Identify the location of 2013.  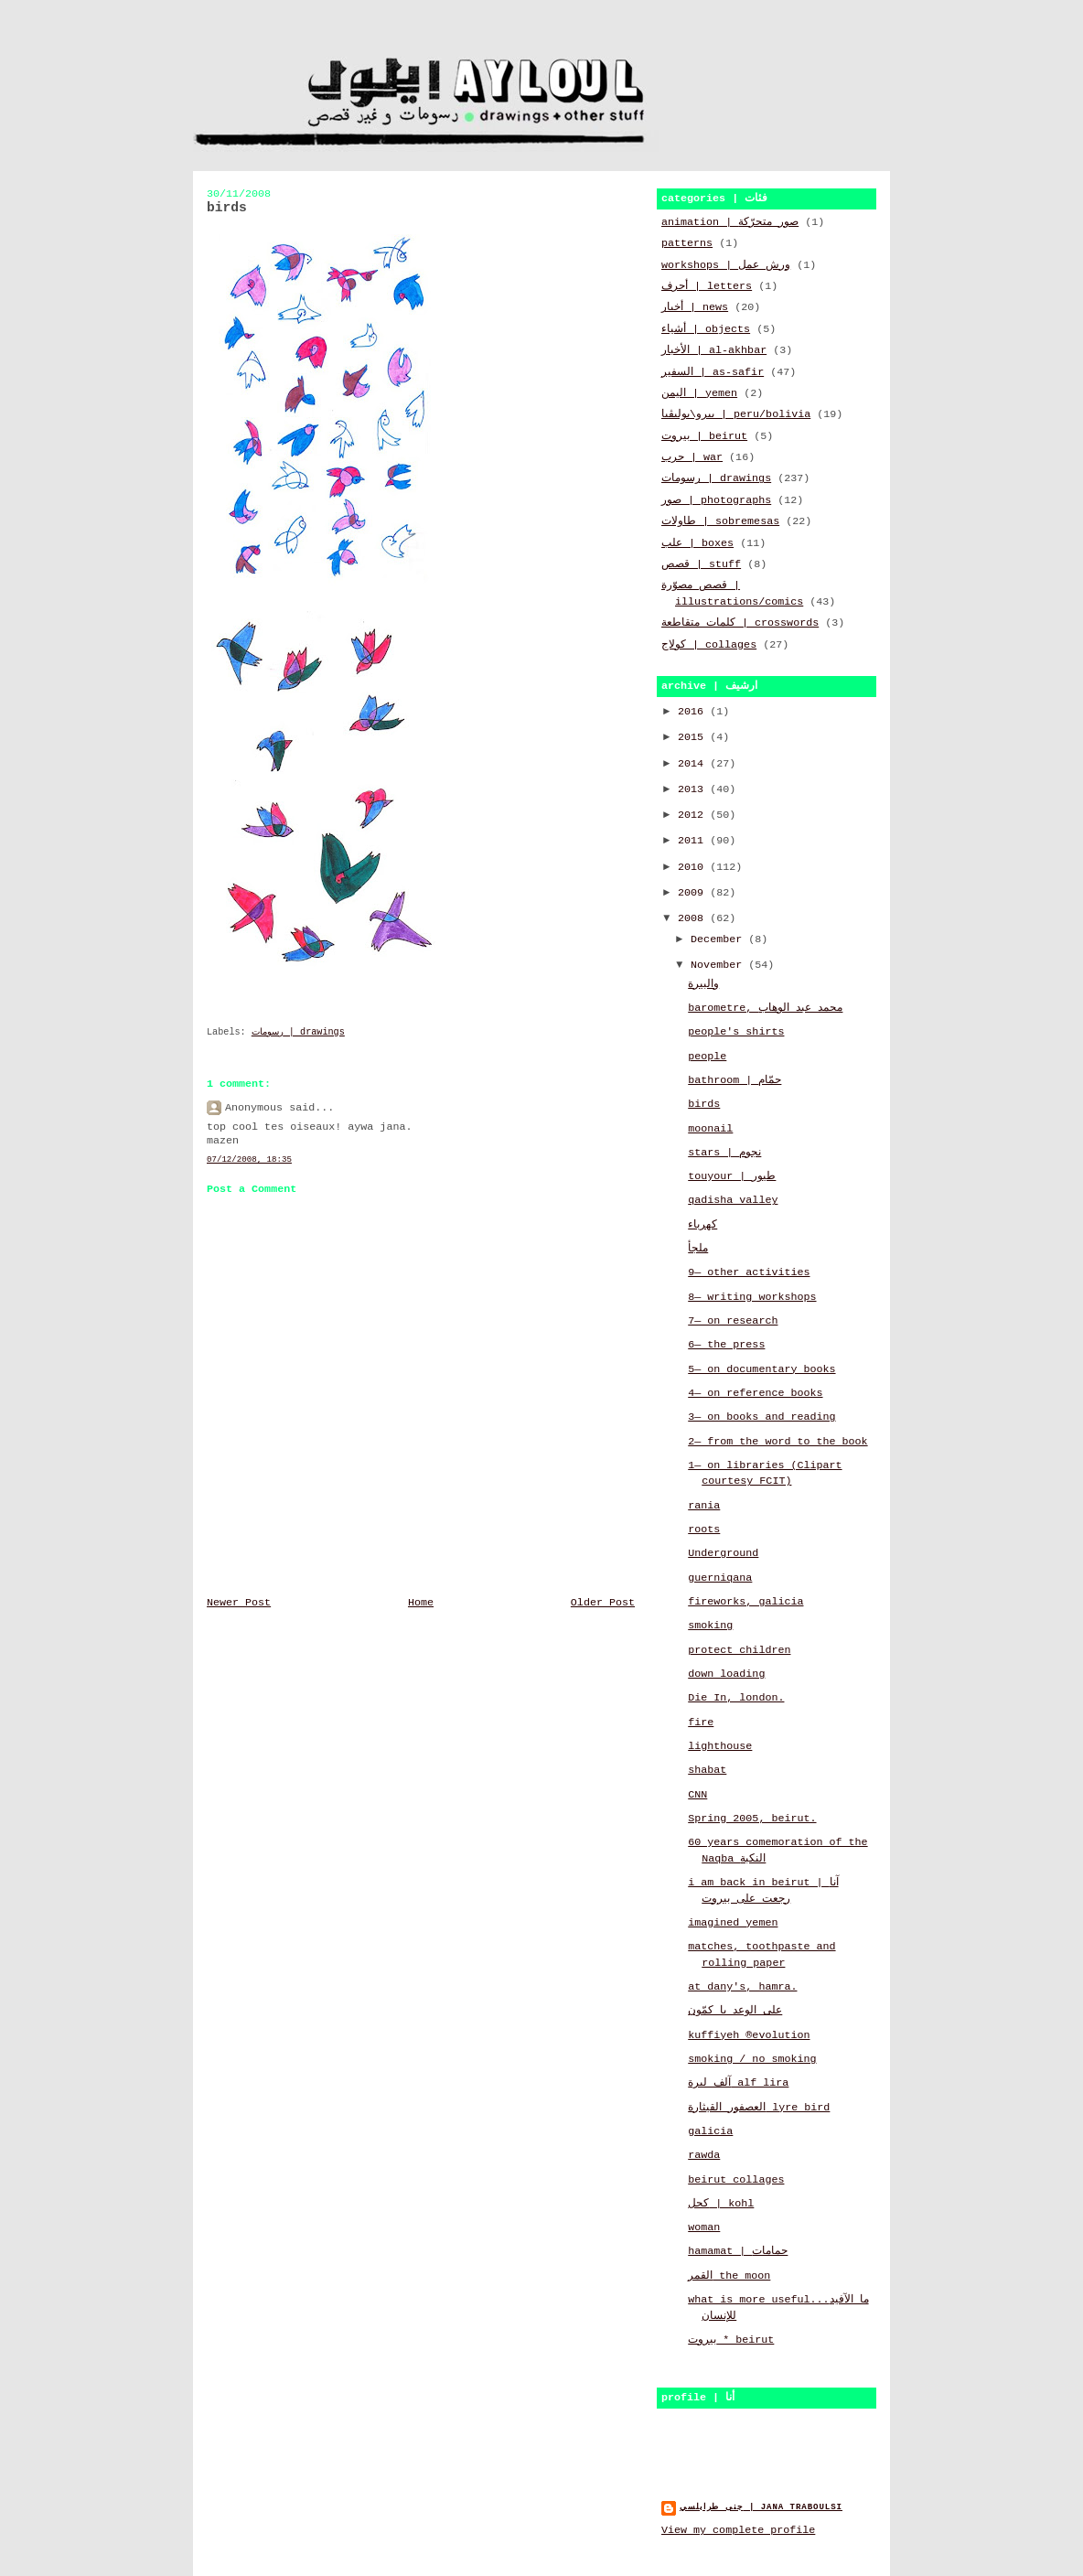
(694, 789).